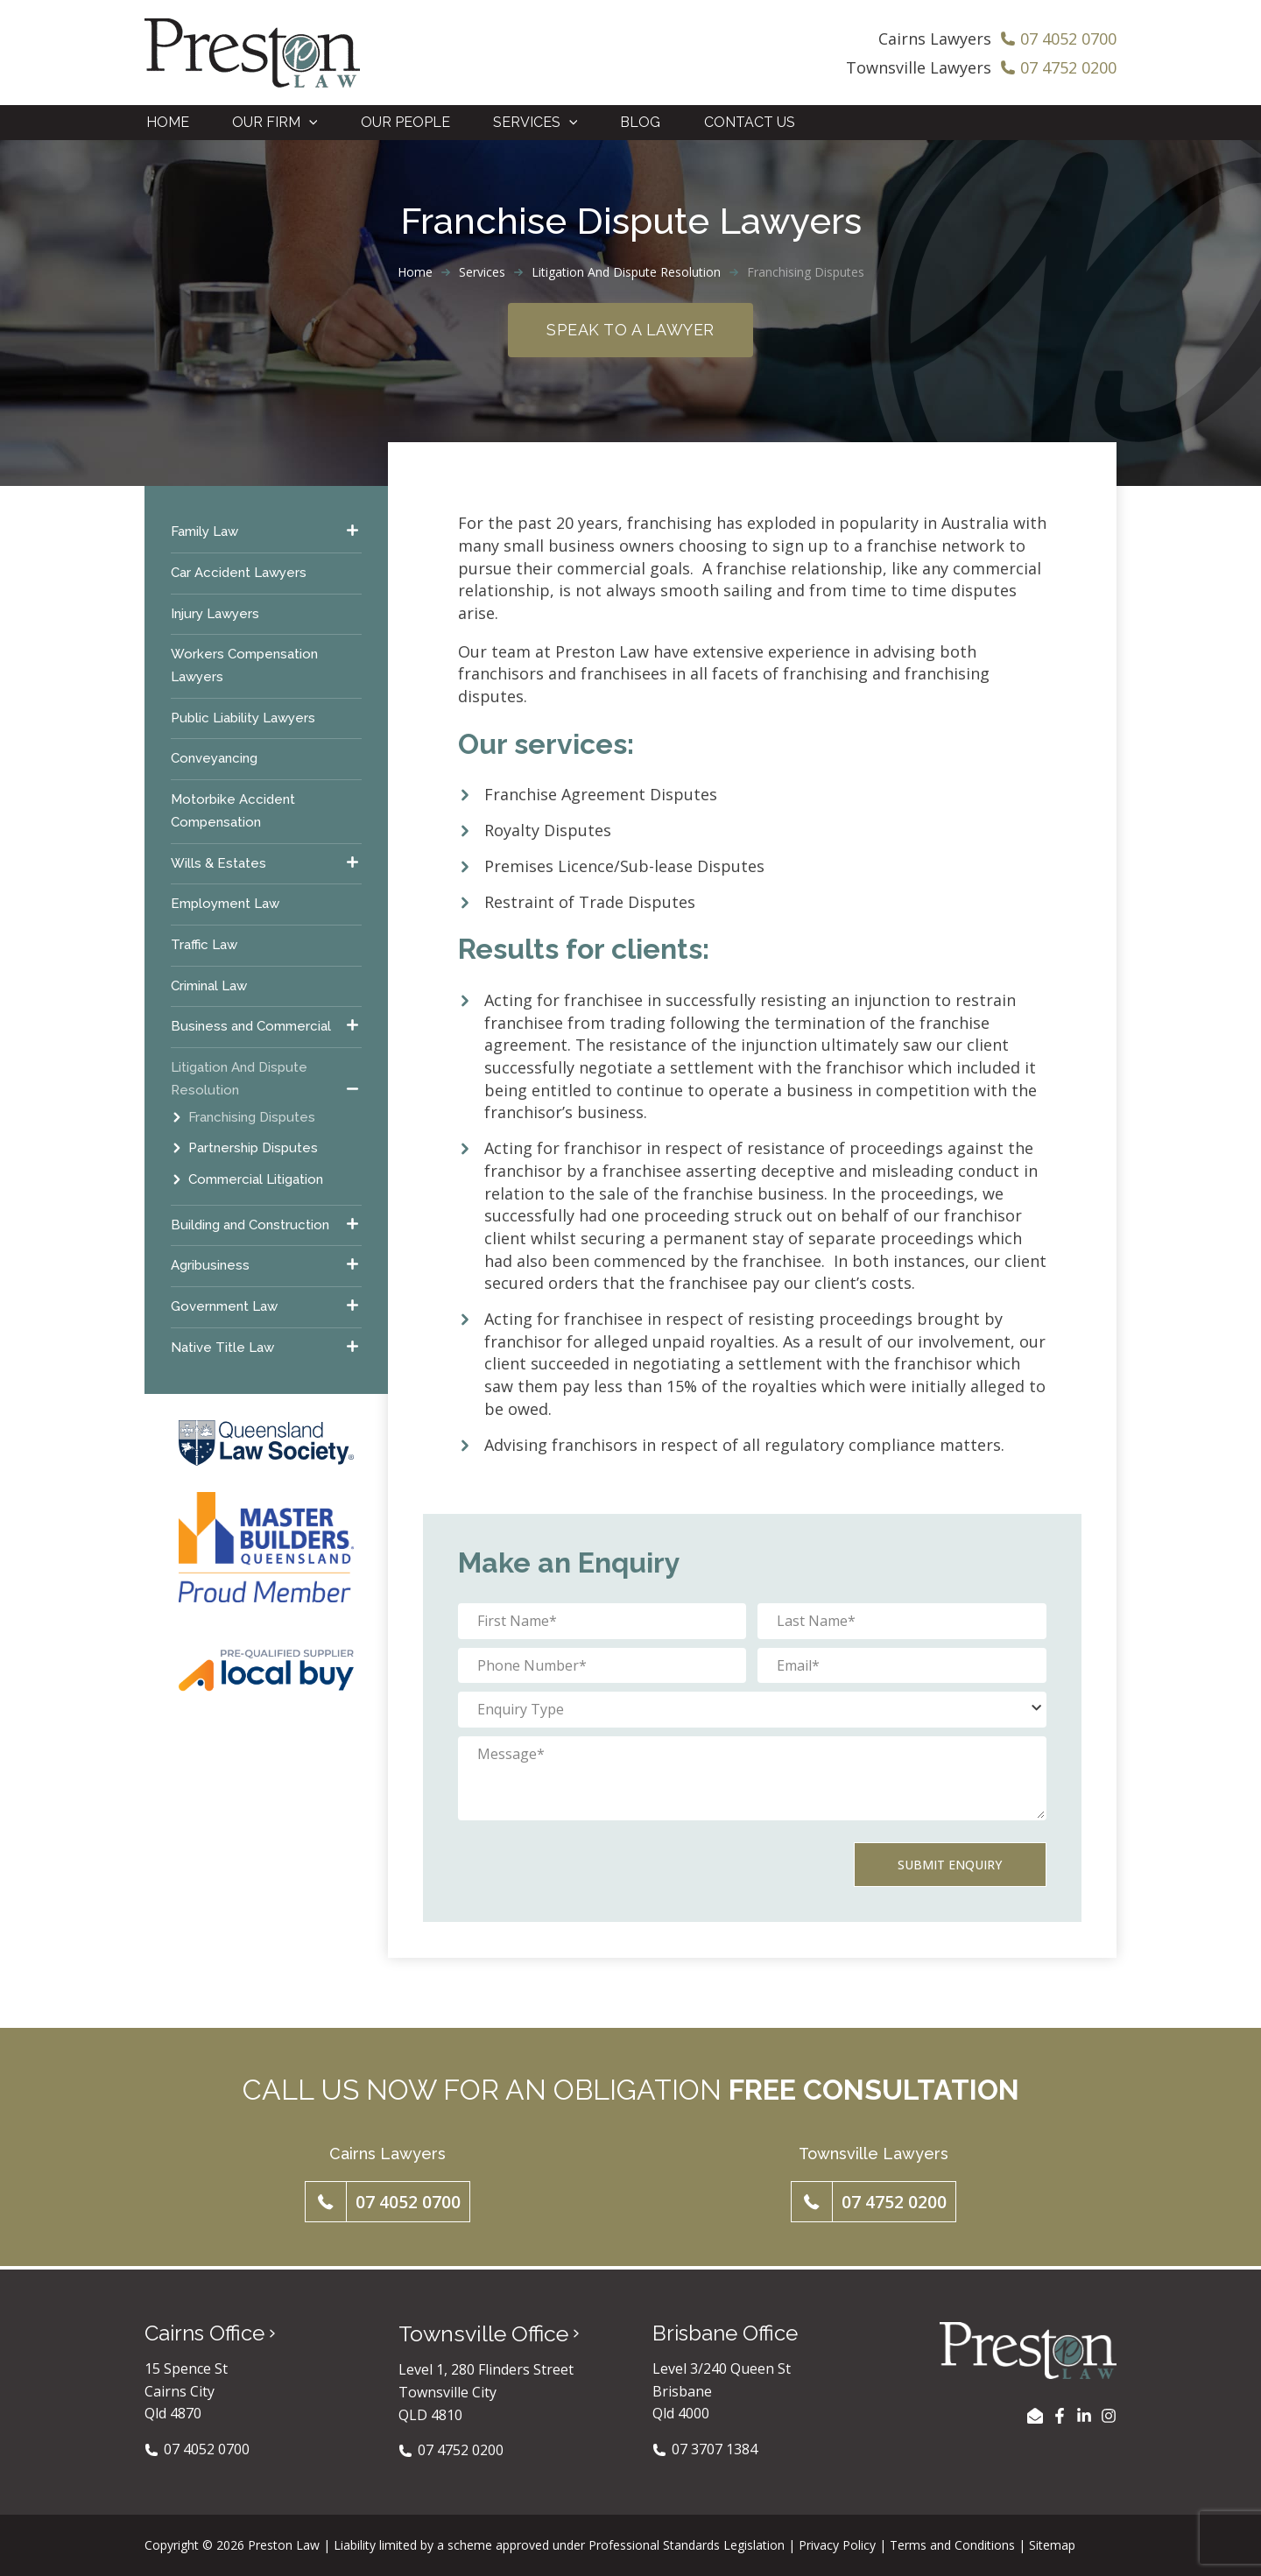  I want to click on Traffic Law, so click(204, 946).